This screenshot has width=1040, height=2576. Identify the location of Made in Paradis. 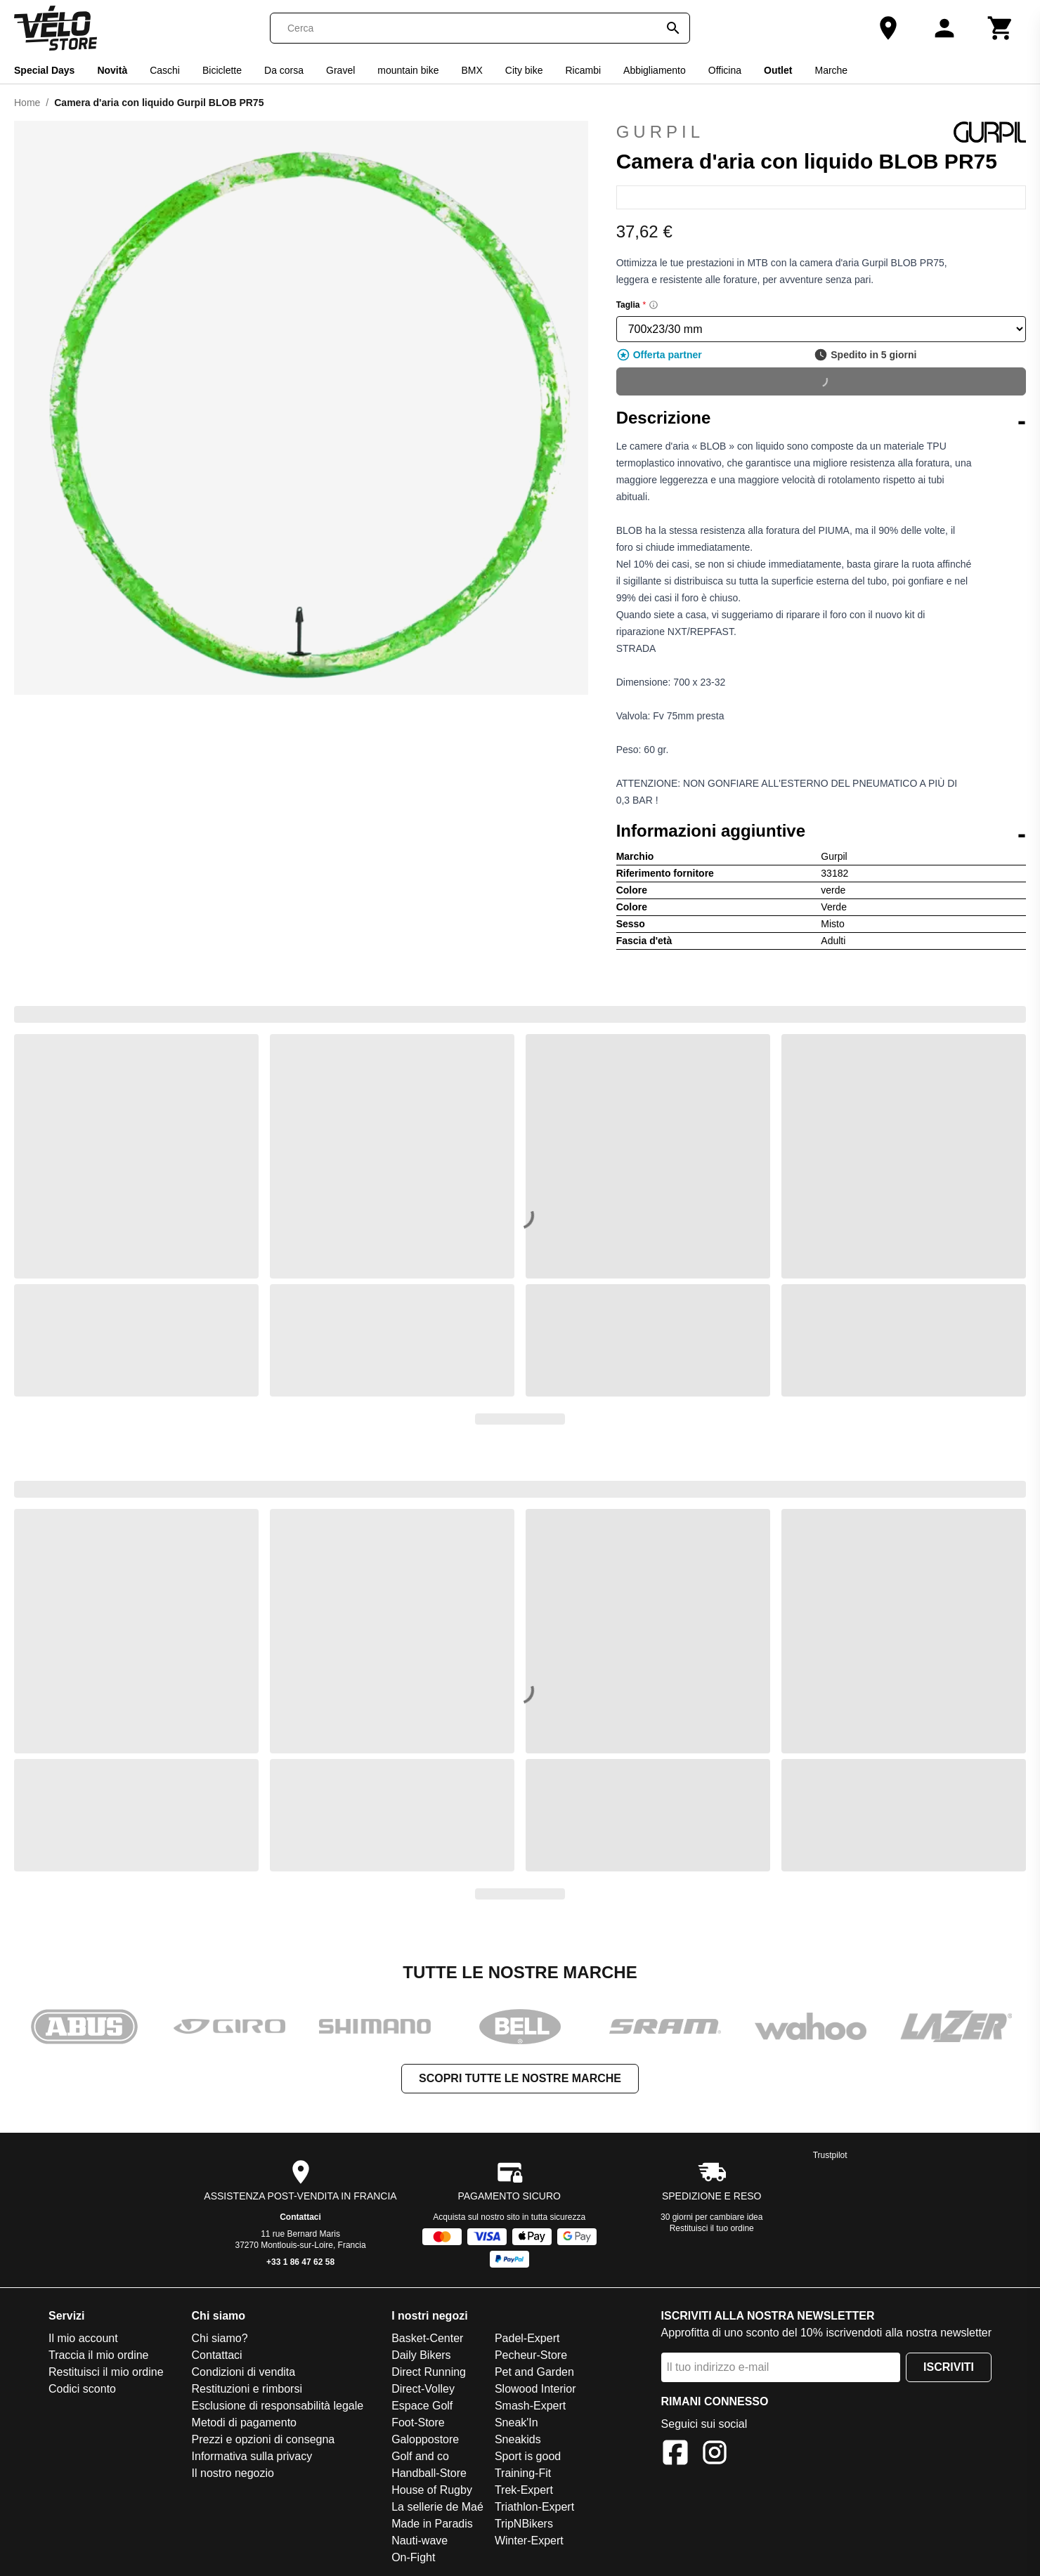
(432, 2524).